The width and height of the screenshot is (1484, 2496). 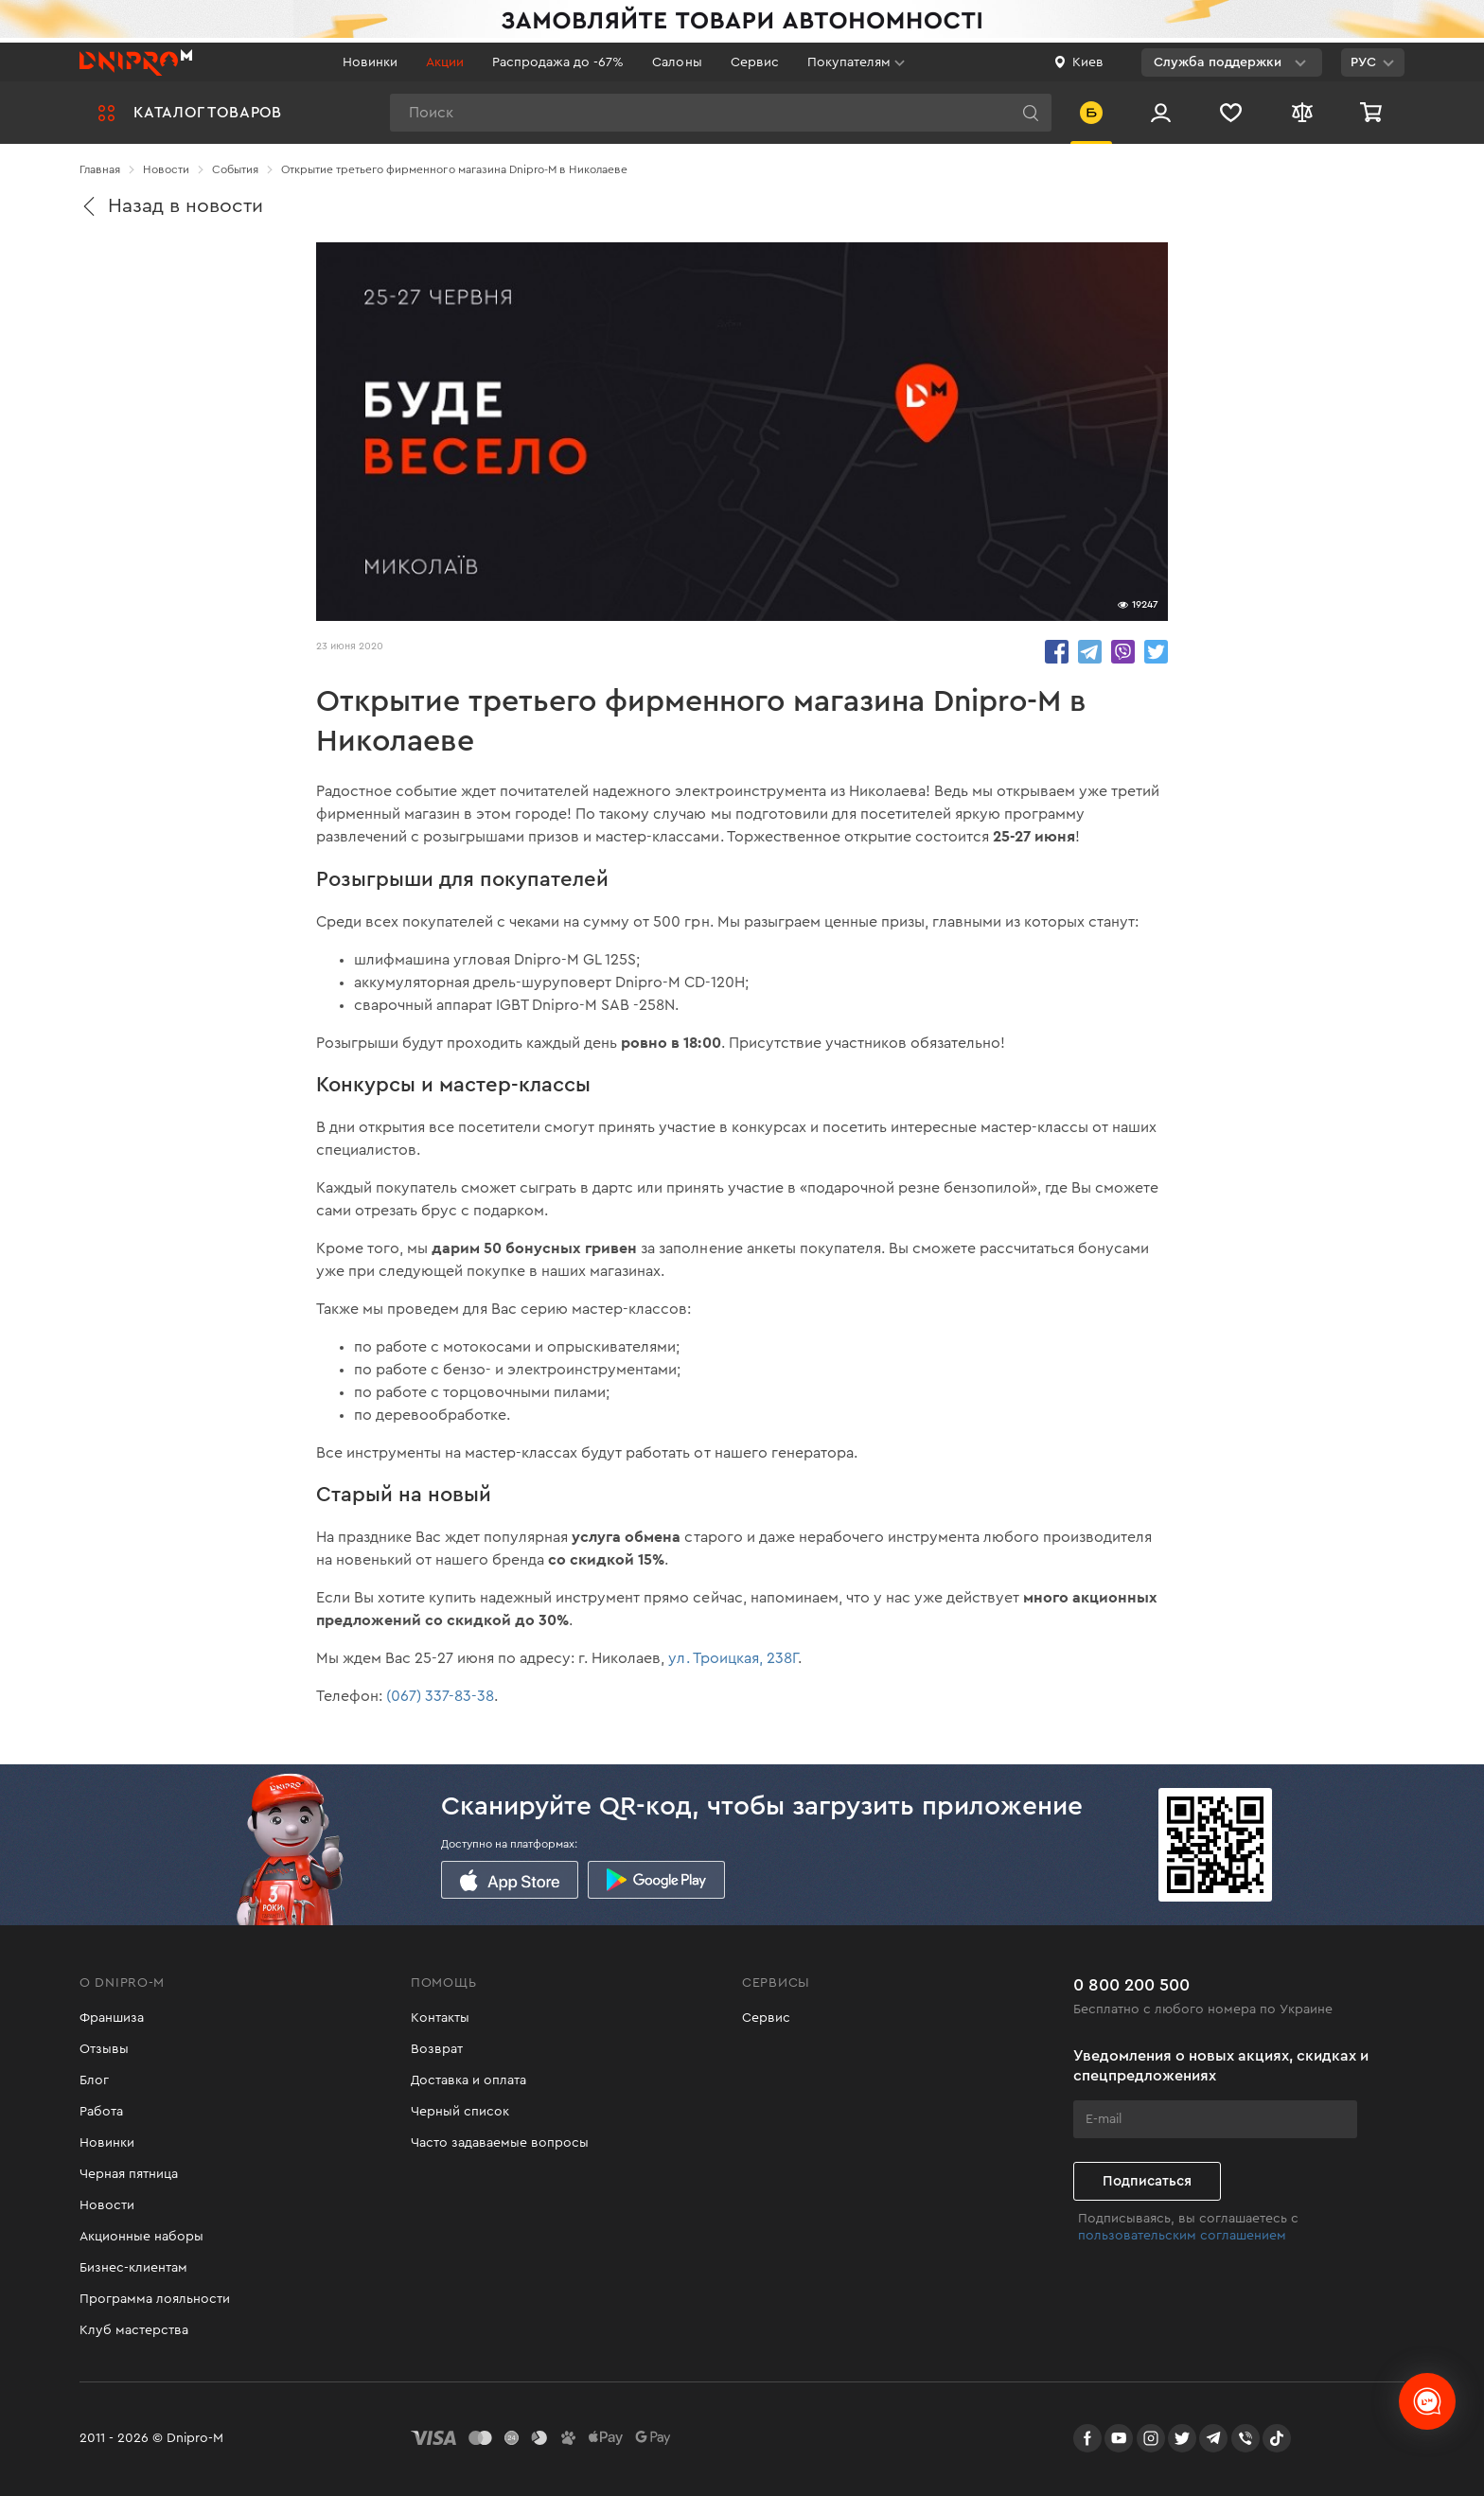 What do you see at coordinates (1123, 652) in the screenshot?
I see `share.in Viber` at bounding box center [1123, 652].